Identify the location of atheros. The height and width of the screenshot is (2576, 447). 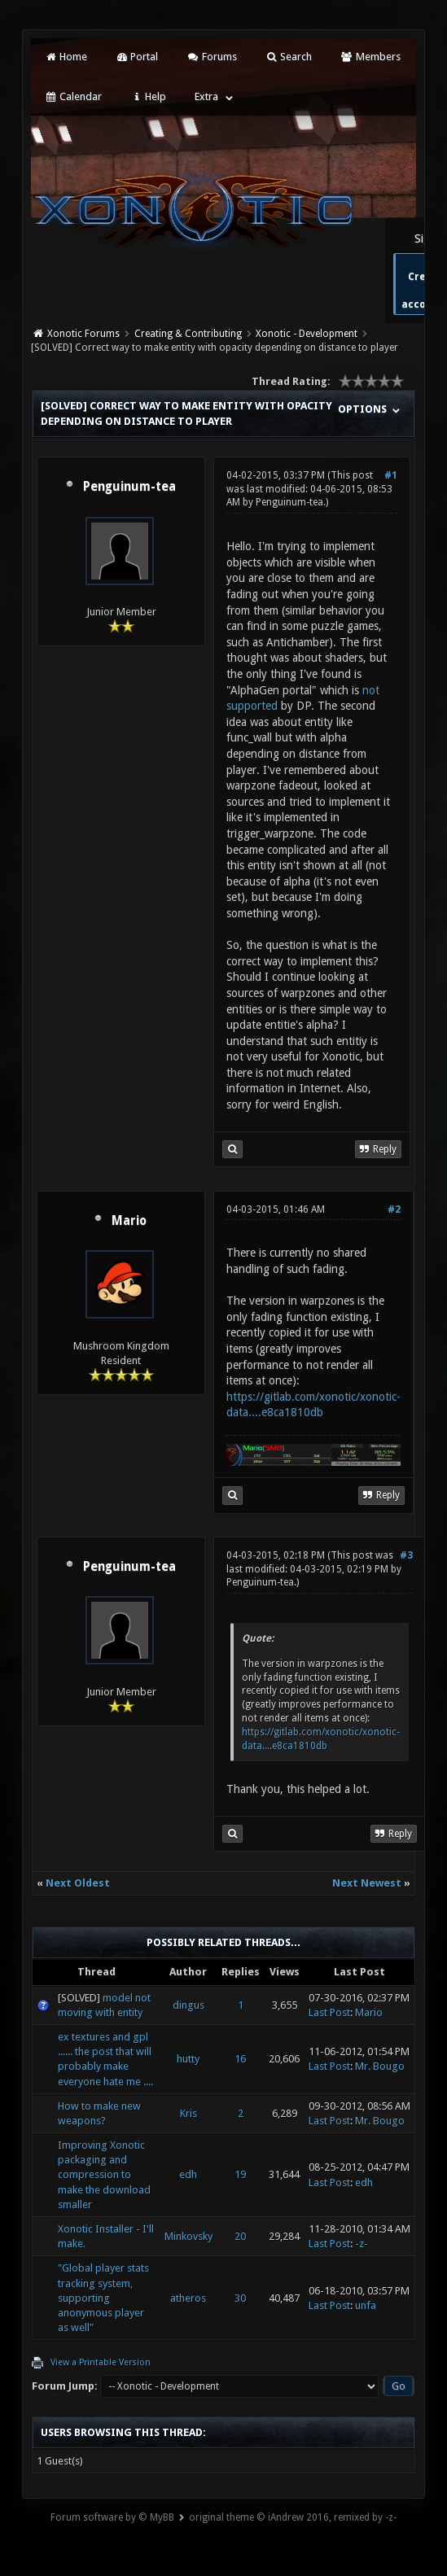
(188, 2298).